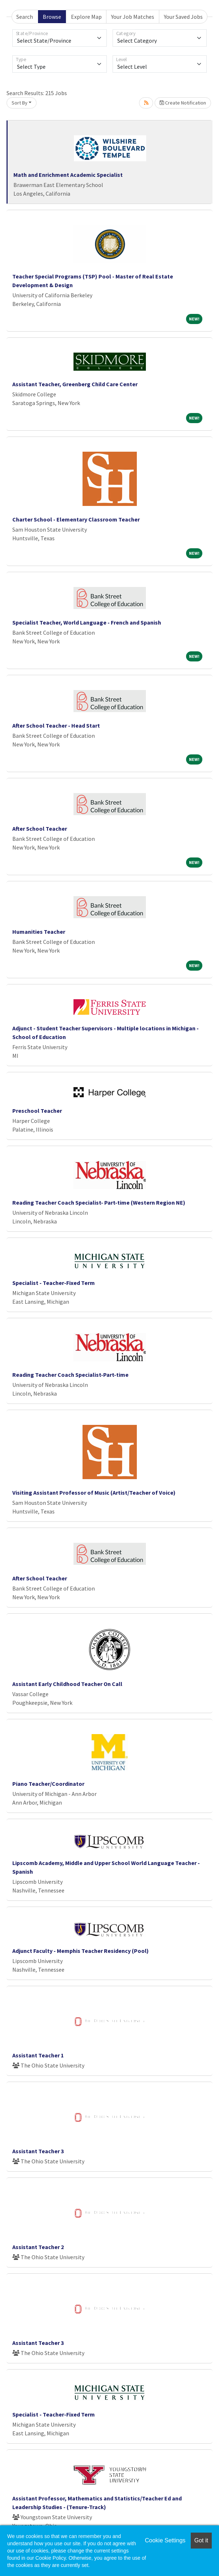 Image resolution: width=219 pixels, height=2576 pixels. What do you see at coordinates (38, 2055) in the screenshot?
I see `Assistant Teacher 1` at bounding box center [38, 2055].